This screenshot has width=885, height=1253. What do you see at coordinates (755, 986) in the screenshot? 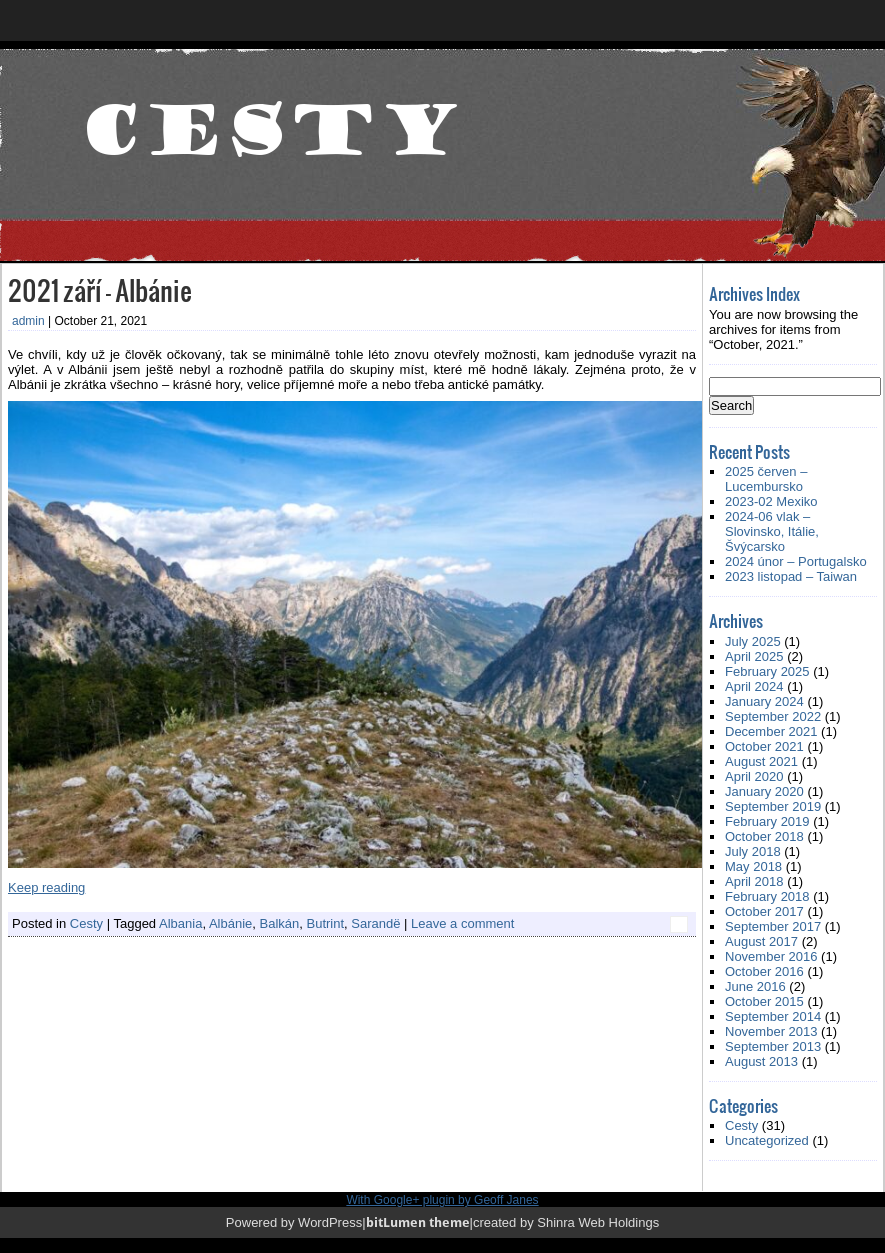
I see `June 2016` at bounding box center [755, 986].